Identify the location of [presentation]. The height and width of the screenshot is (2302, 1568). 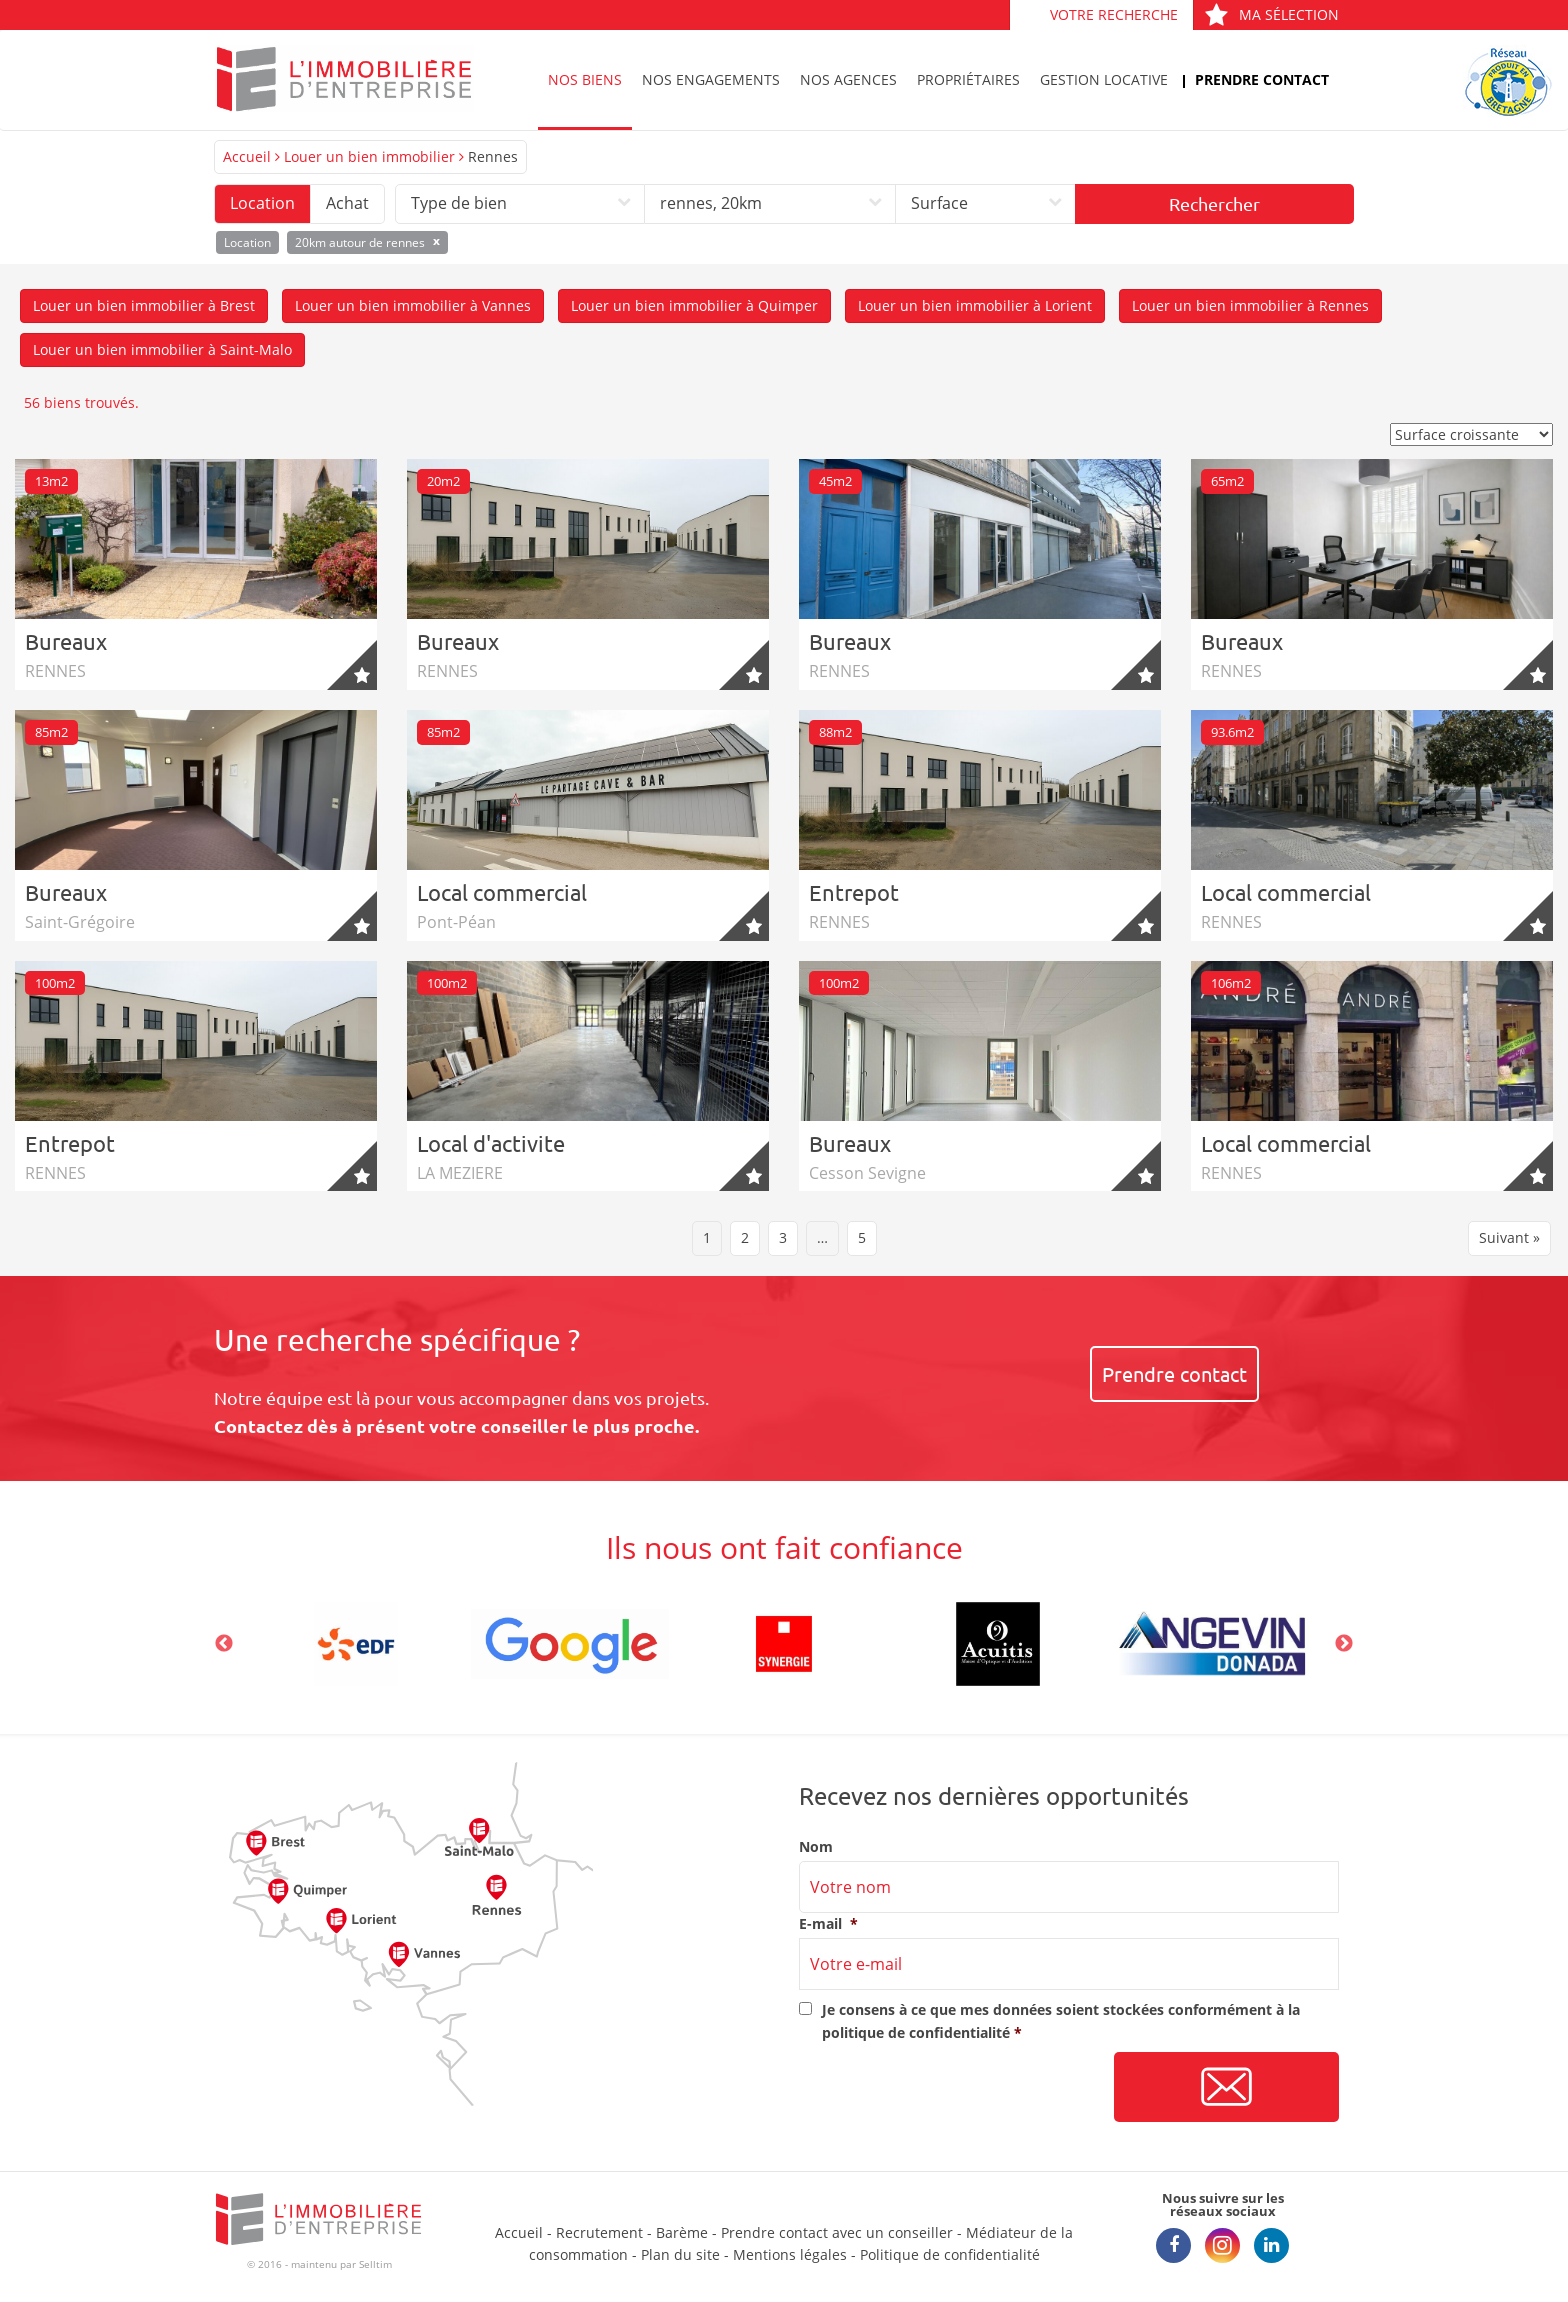
(951, 2088).